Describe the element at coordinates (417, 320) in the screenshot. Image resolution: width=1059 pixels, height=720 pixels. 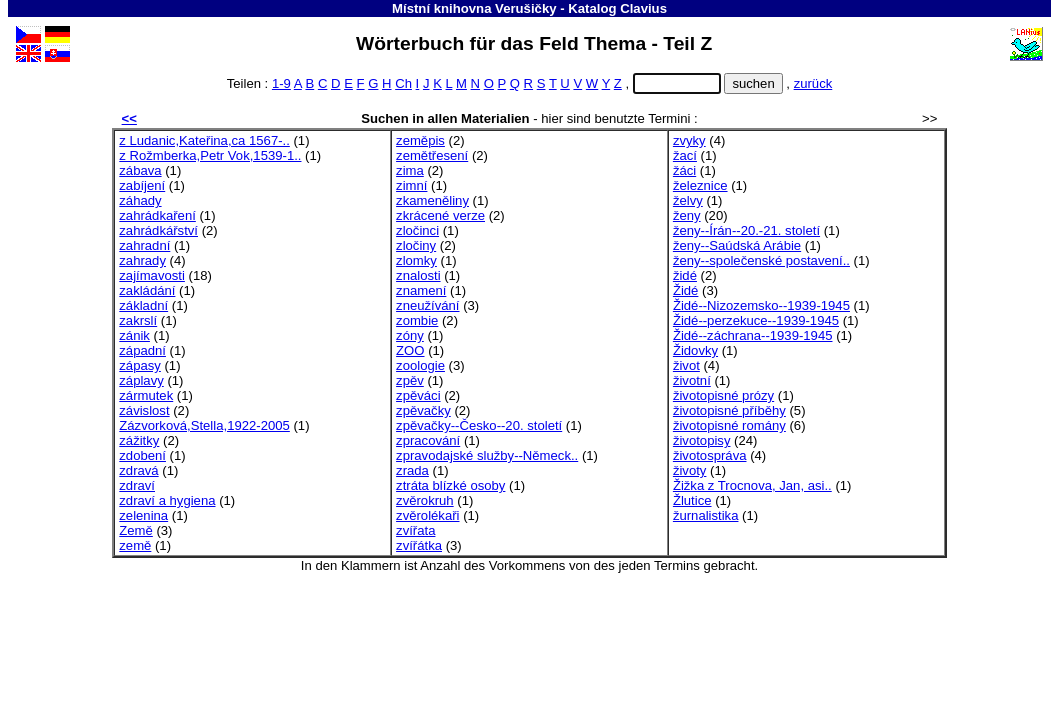
I see `zombie` at that location.